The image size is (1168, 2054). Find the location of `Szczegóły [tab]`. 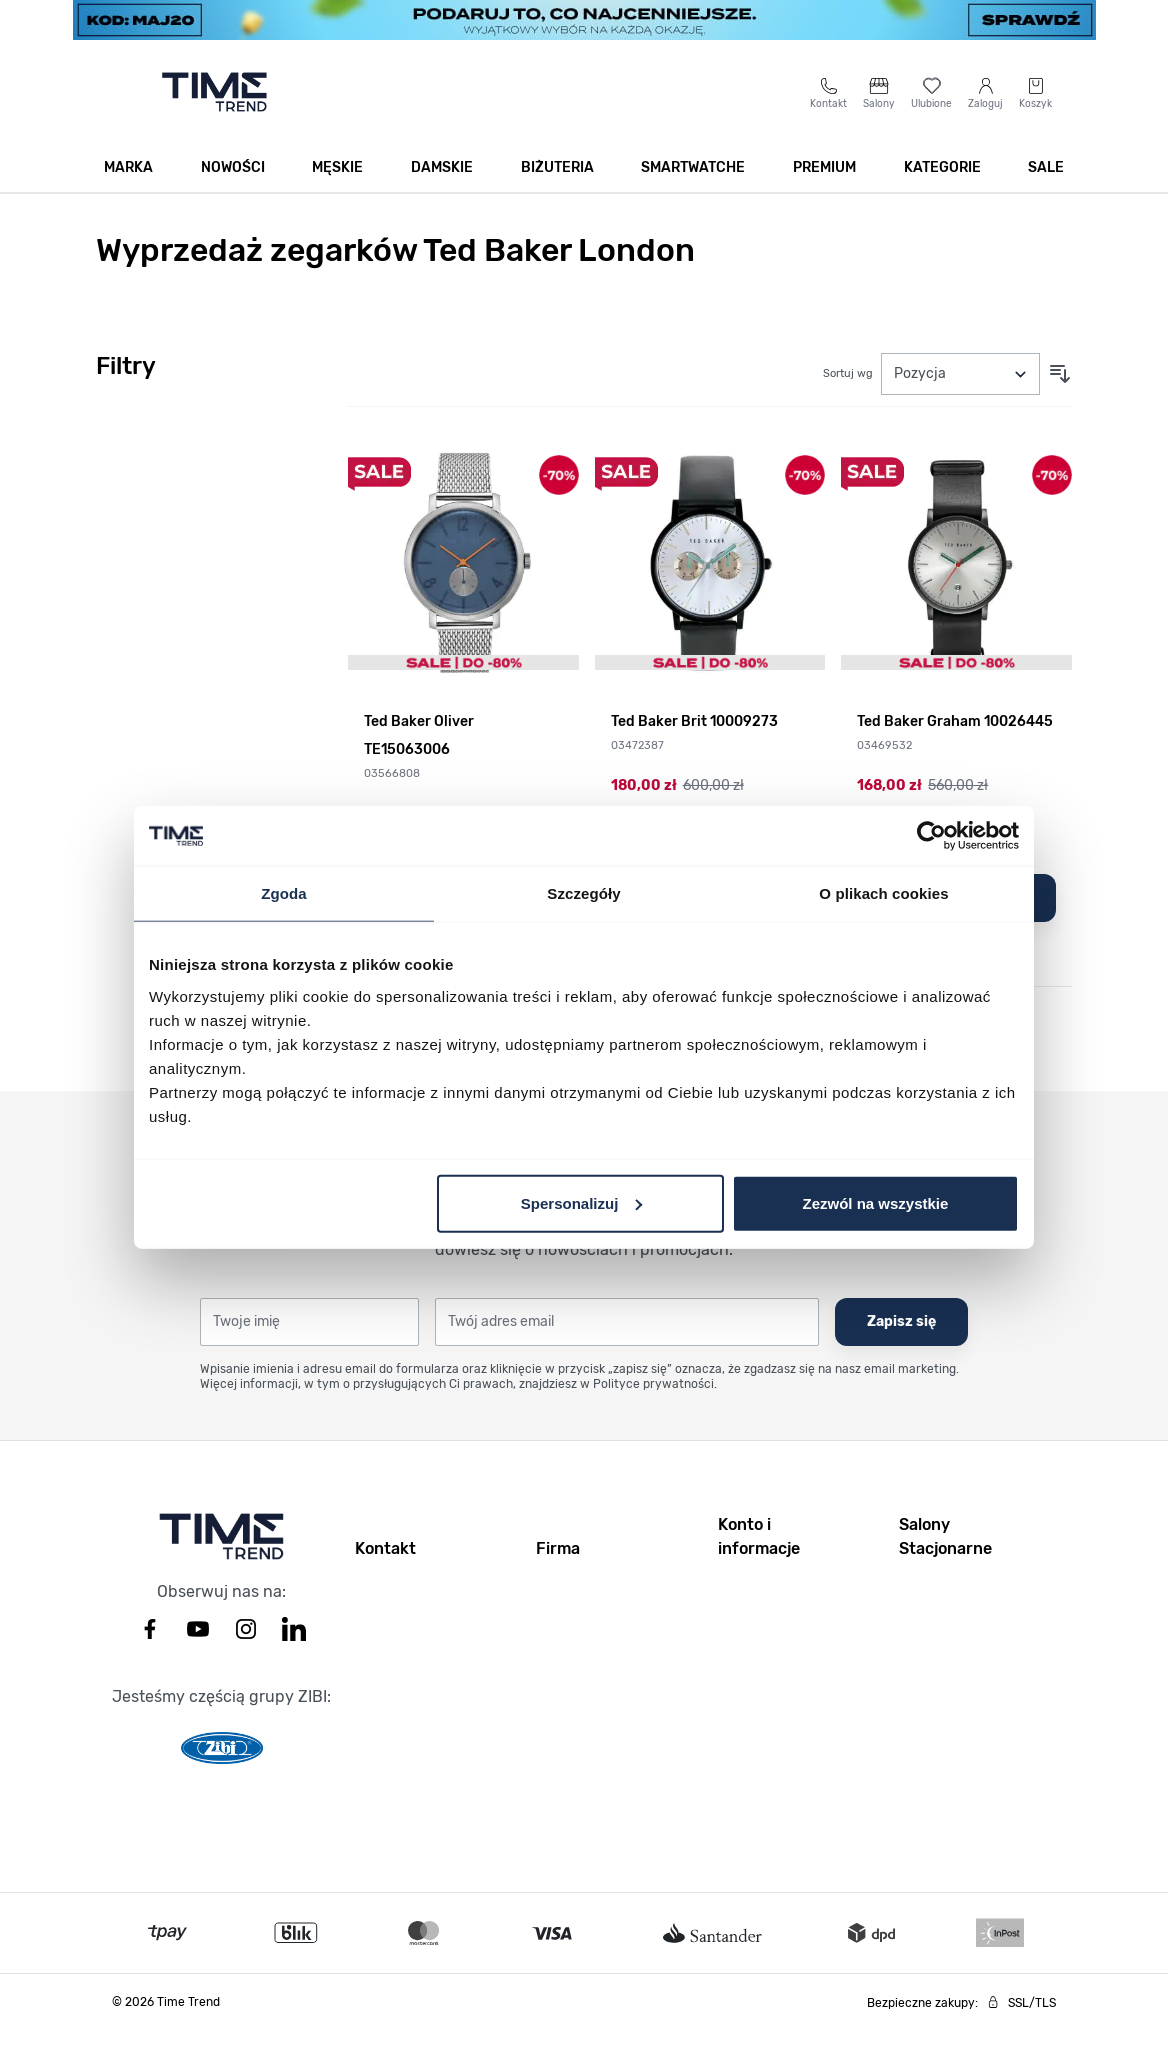

Szczegóły [tab] is located at coordinates (583, 893).